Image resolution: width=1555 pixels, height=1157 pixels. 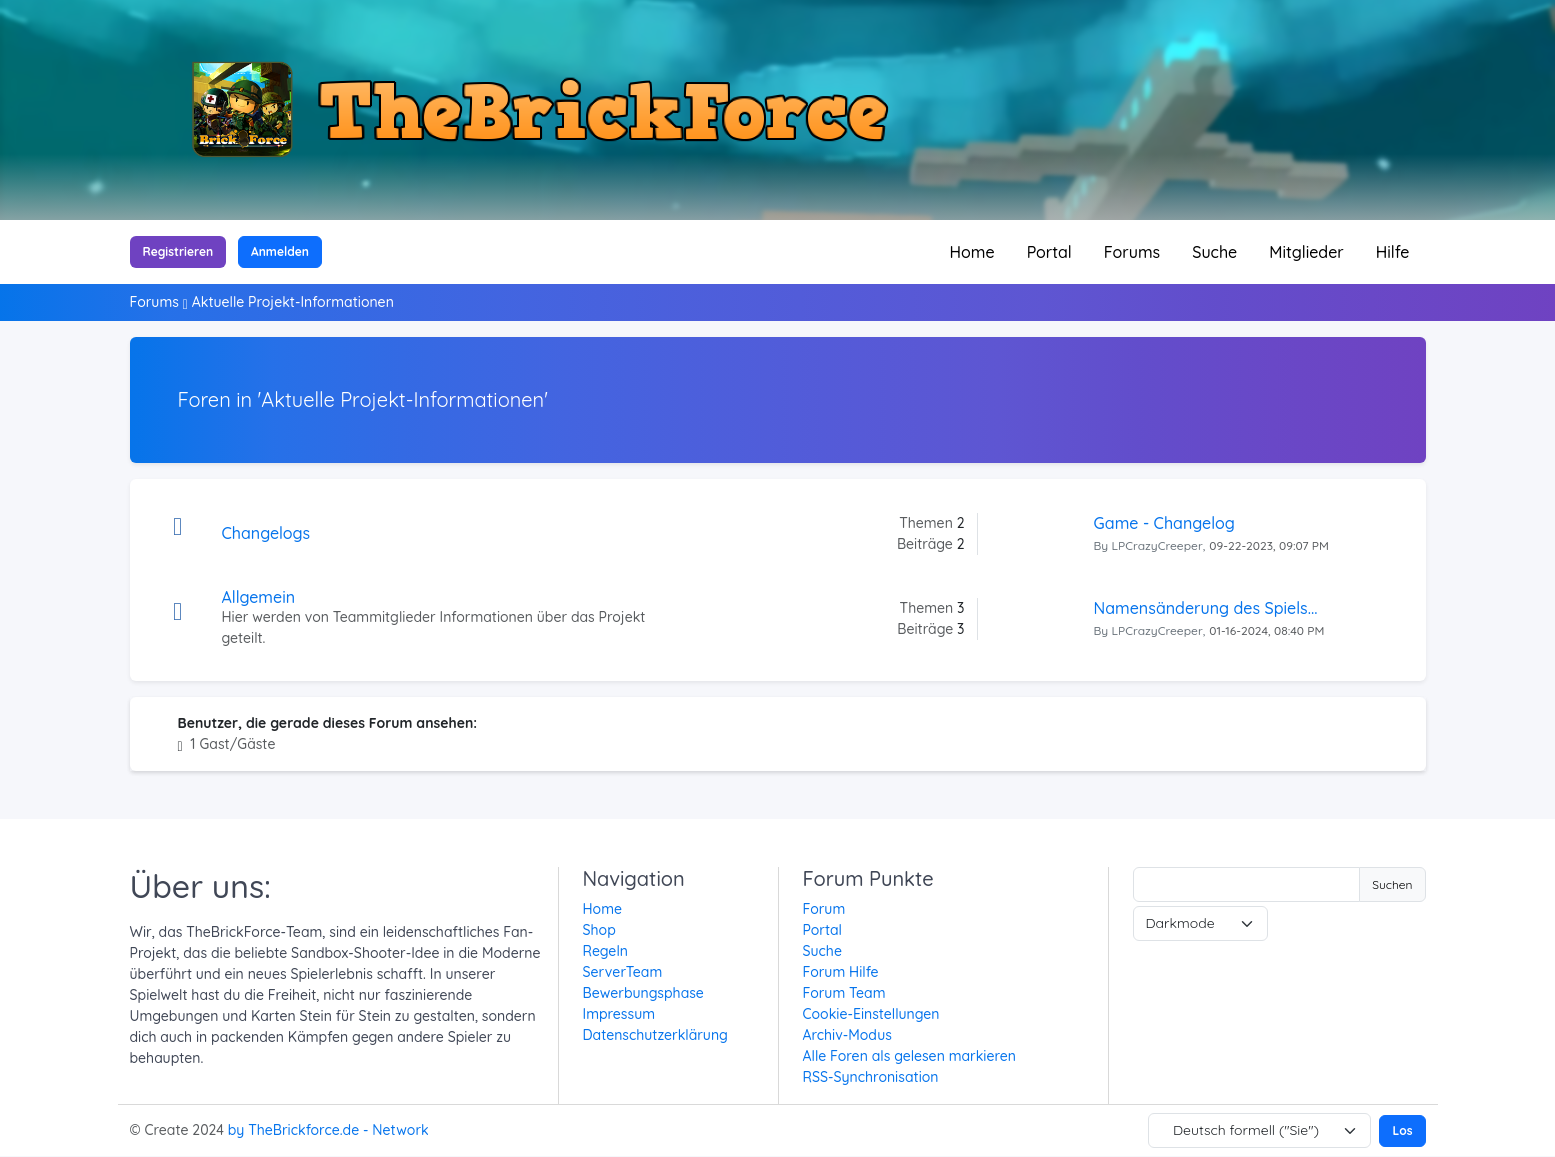 I want to click on Suchen, so click(x=1392, y=884).